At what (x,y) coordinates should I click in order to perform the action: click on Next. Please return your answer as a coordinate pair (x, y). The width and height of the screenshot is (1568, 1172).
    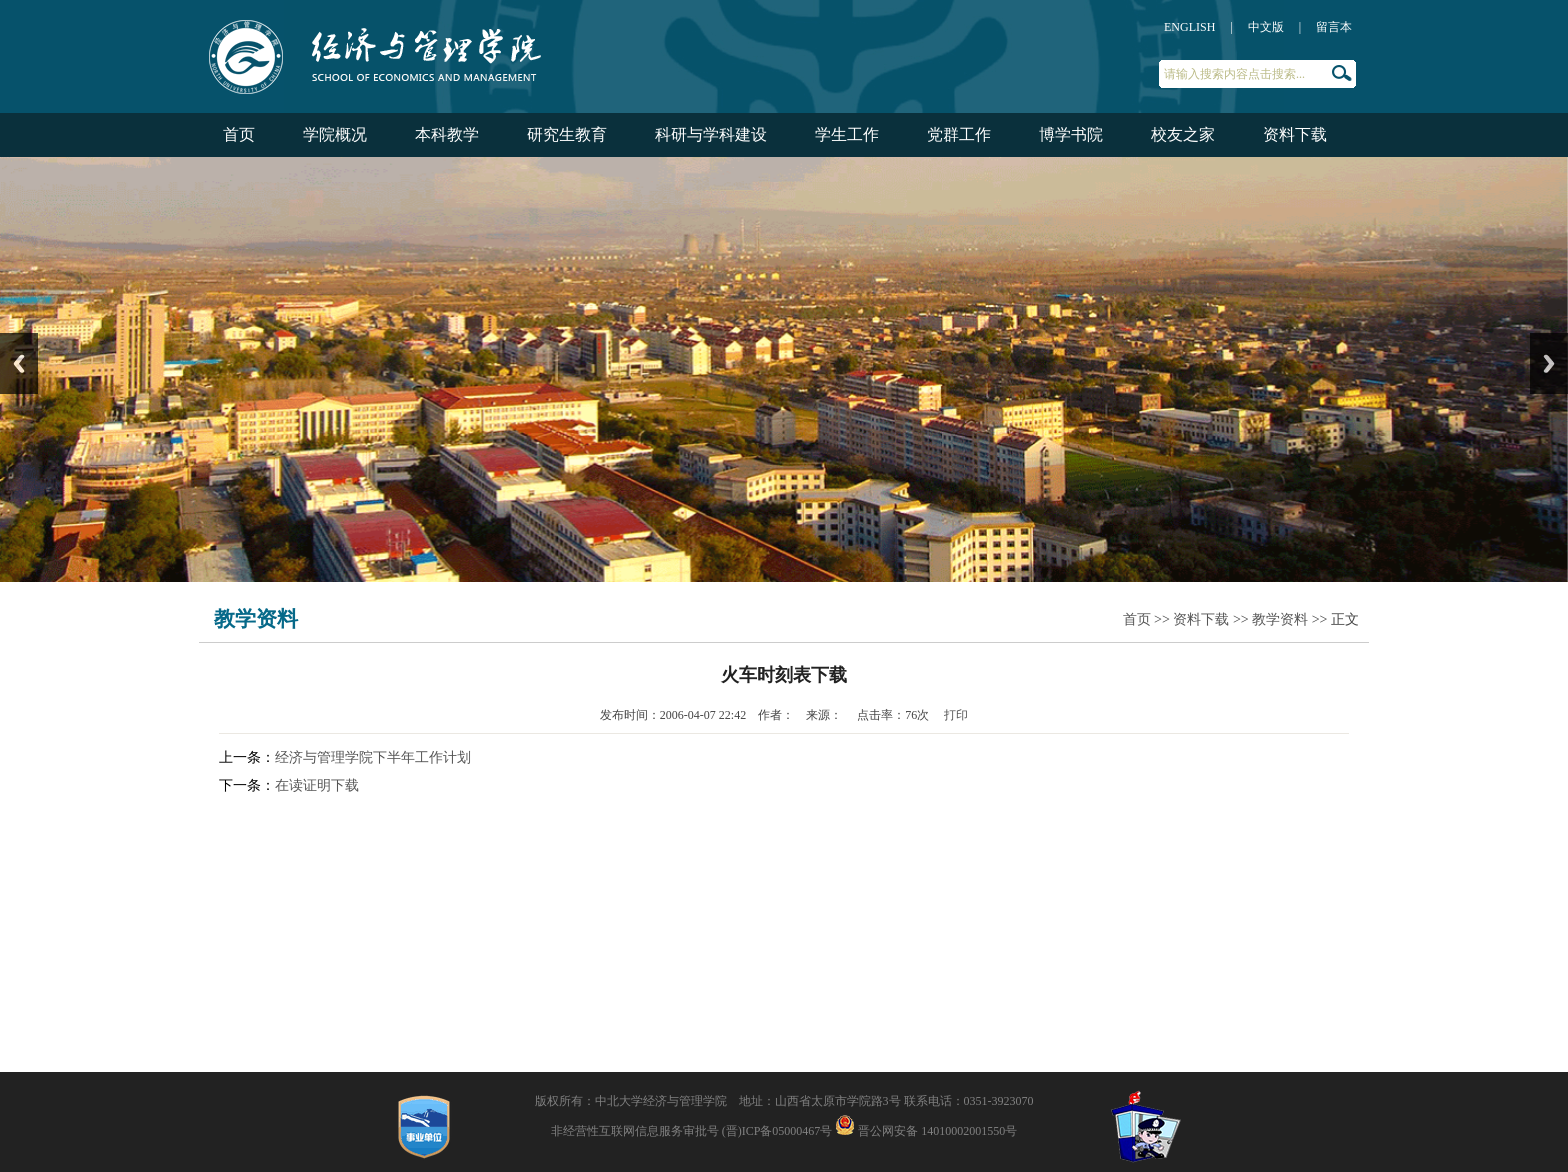
    Looking at the image, I should click on (1549, 363).